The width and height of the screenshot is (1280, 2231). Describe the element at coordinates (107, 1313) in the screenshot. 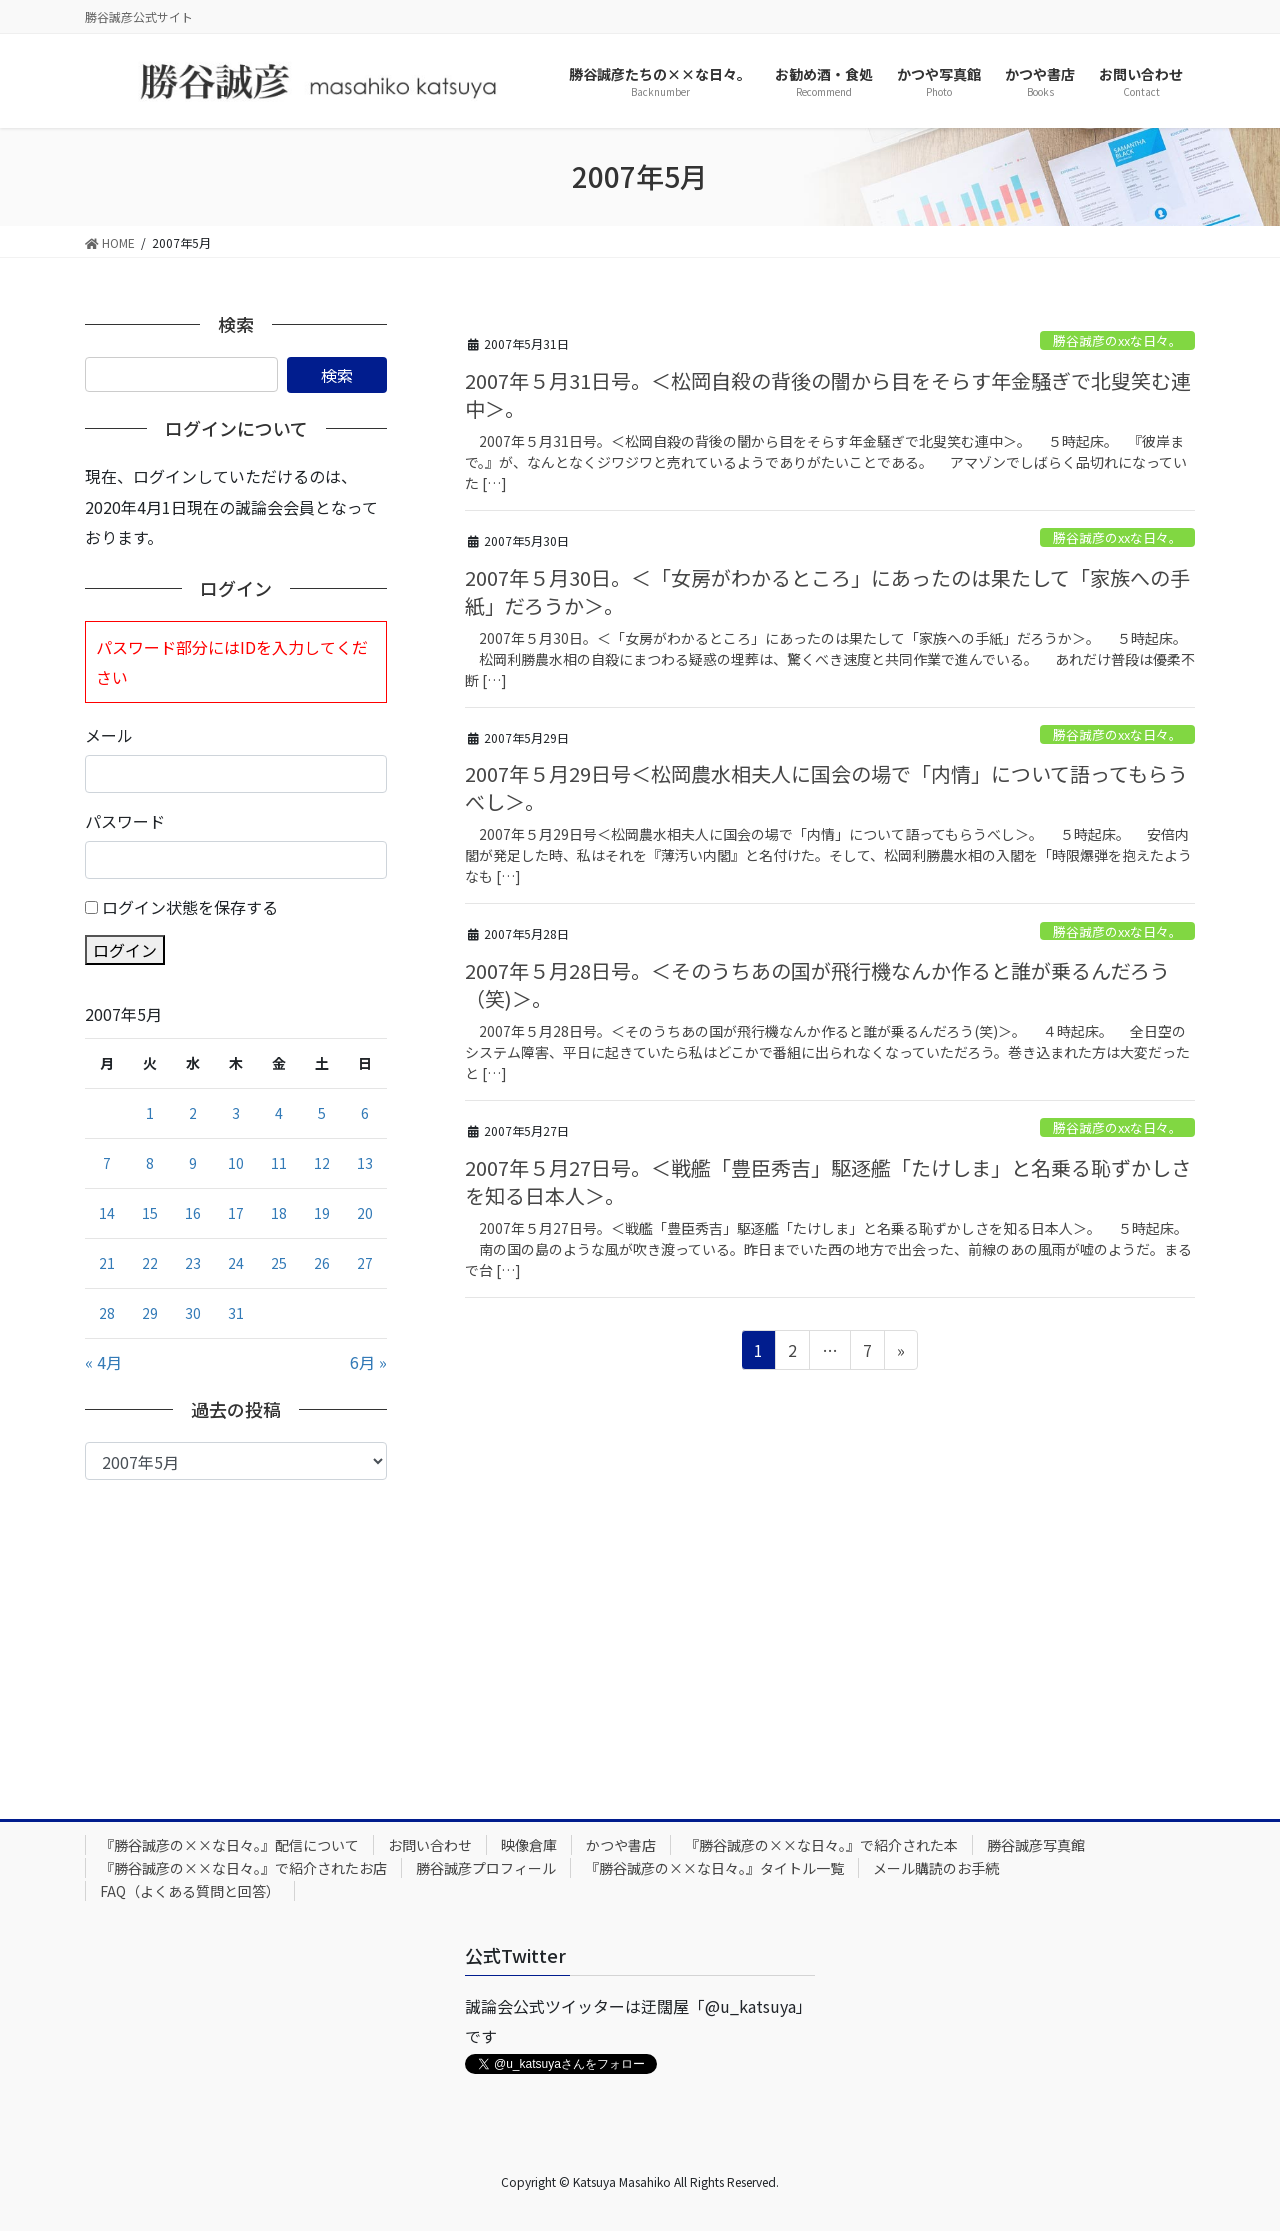

I see `28 [2007年5月28日 に投稿を公開]` at that location.